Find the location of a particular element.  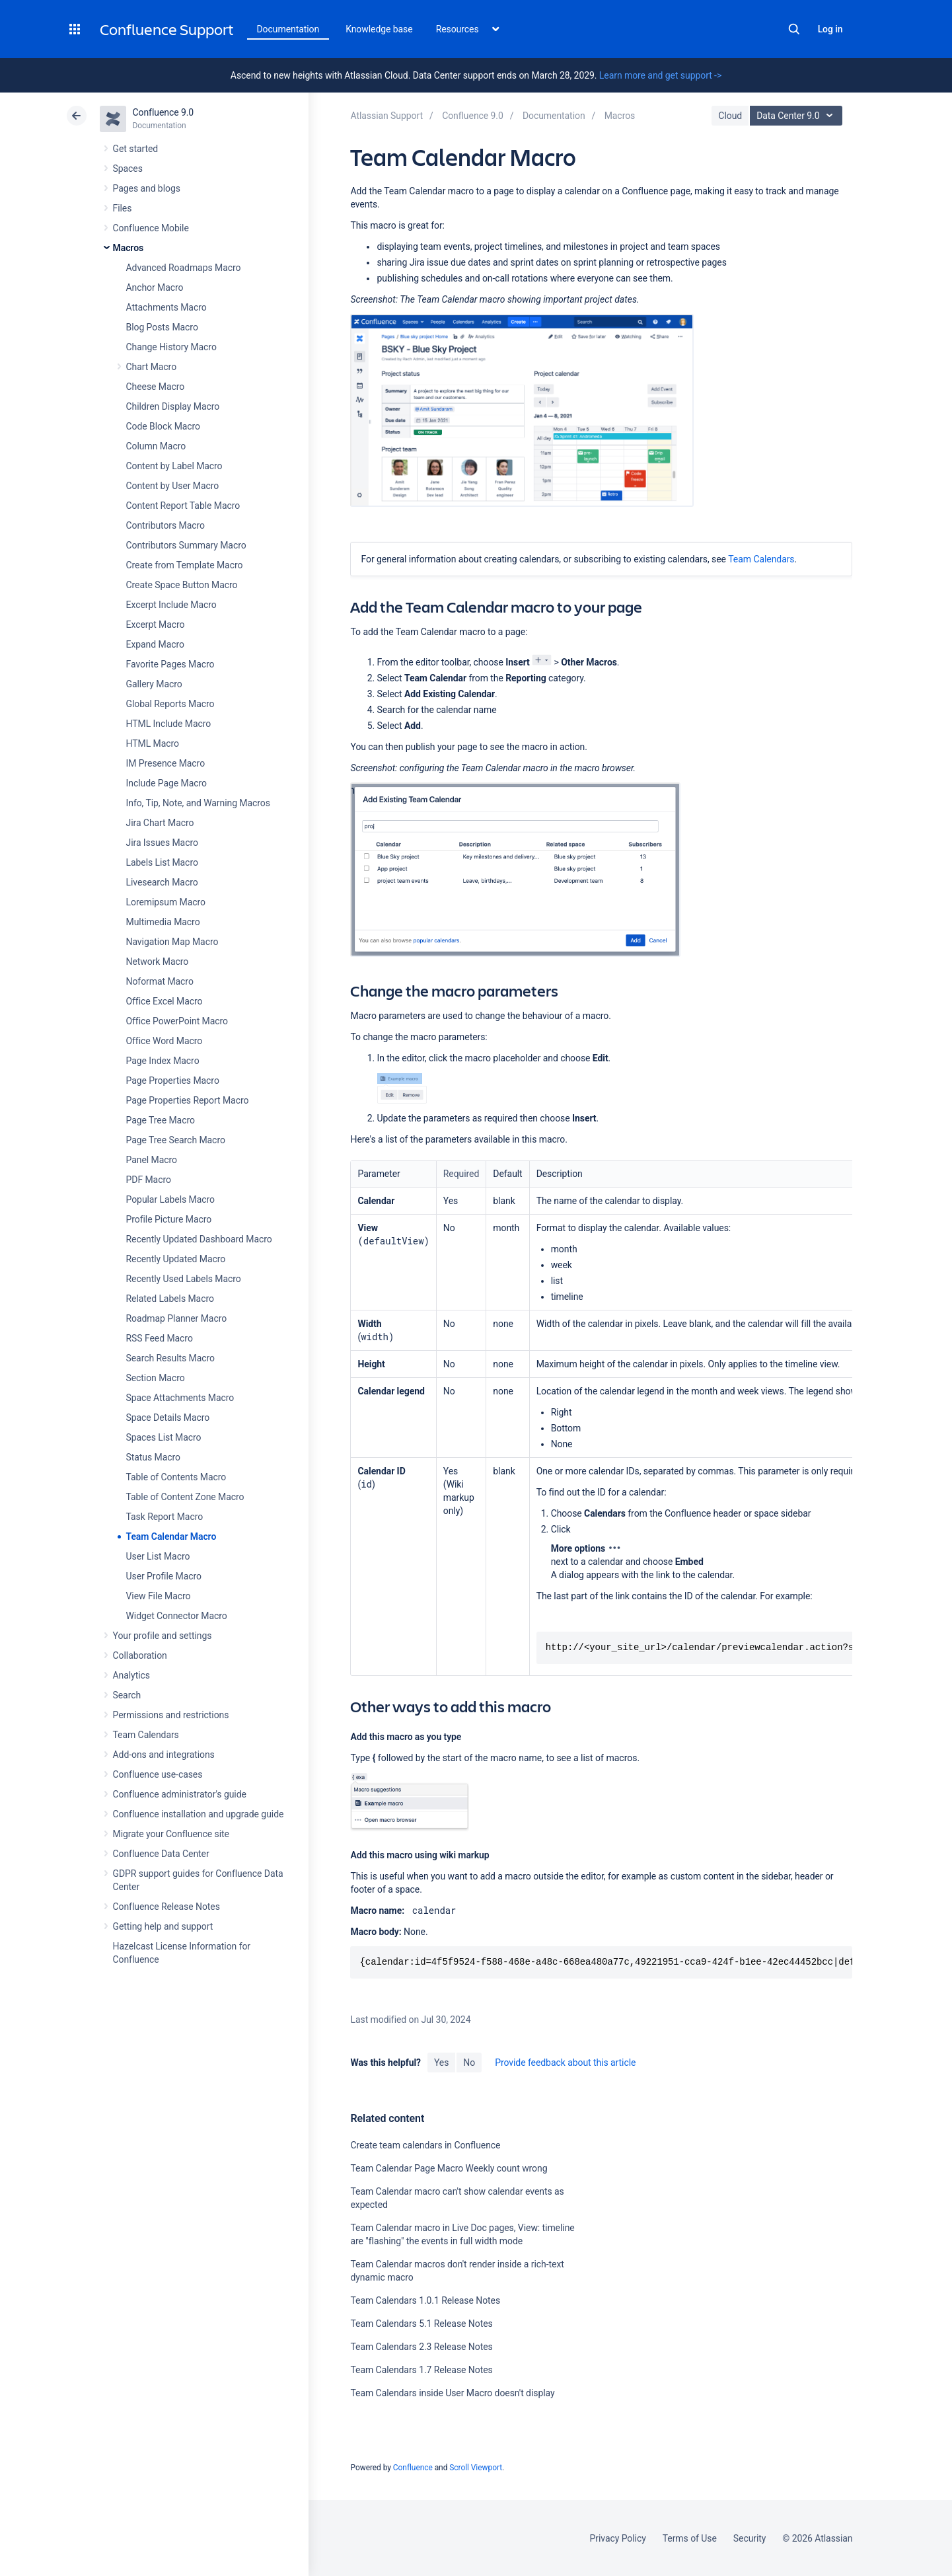

Terms of Use is located at coordinates (690, 2538).